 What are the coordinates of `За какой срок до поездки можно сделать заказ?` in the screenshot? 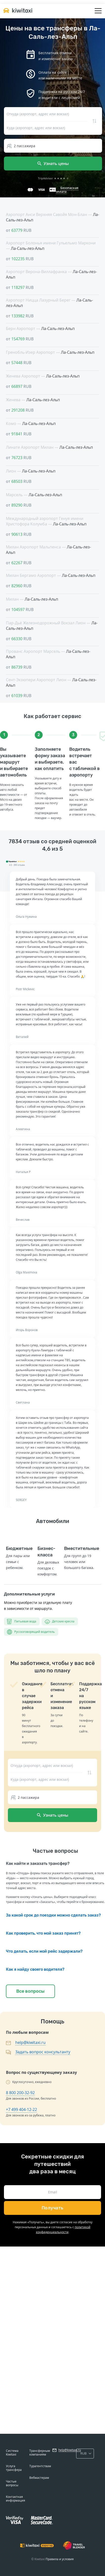 It's located at (53, 1915).